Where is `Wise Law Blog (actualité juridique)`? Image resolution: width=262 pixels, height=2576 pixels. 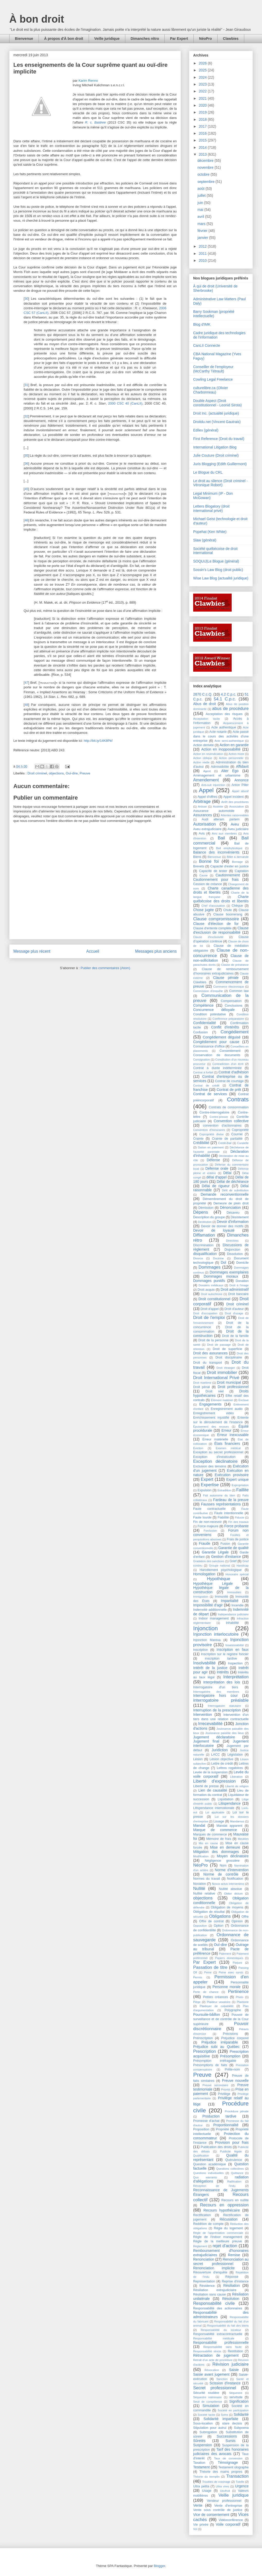 Wise Law Blog (actualité juridique) is located at coordinates (220, 578).